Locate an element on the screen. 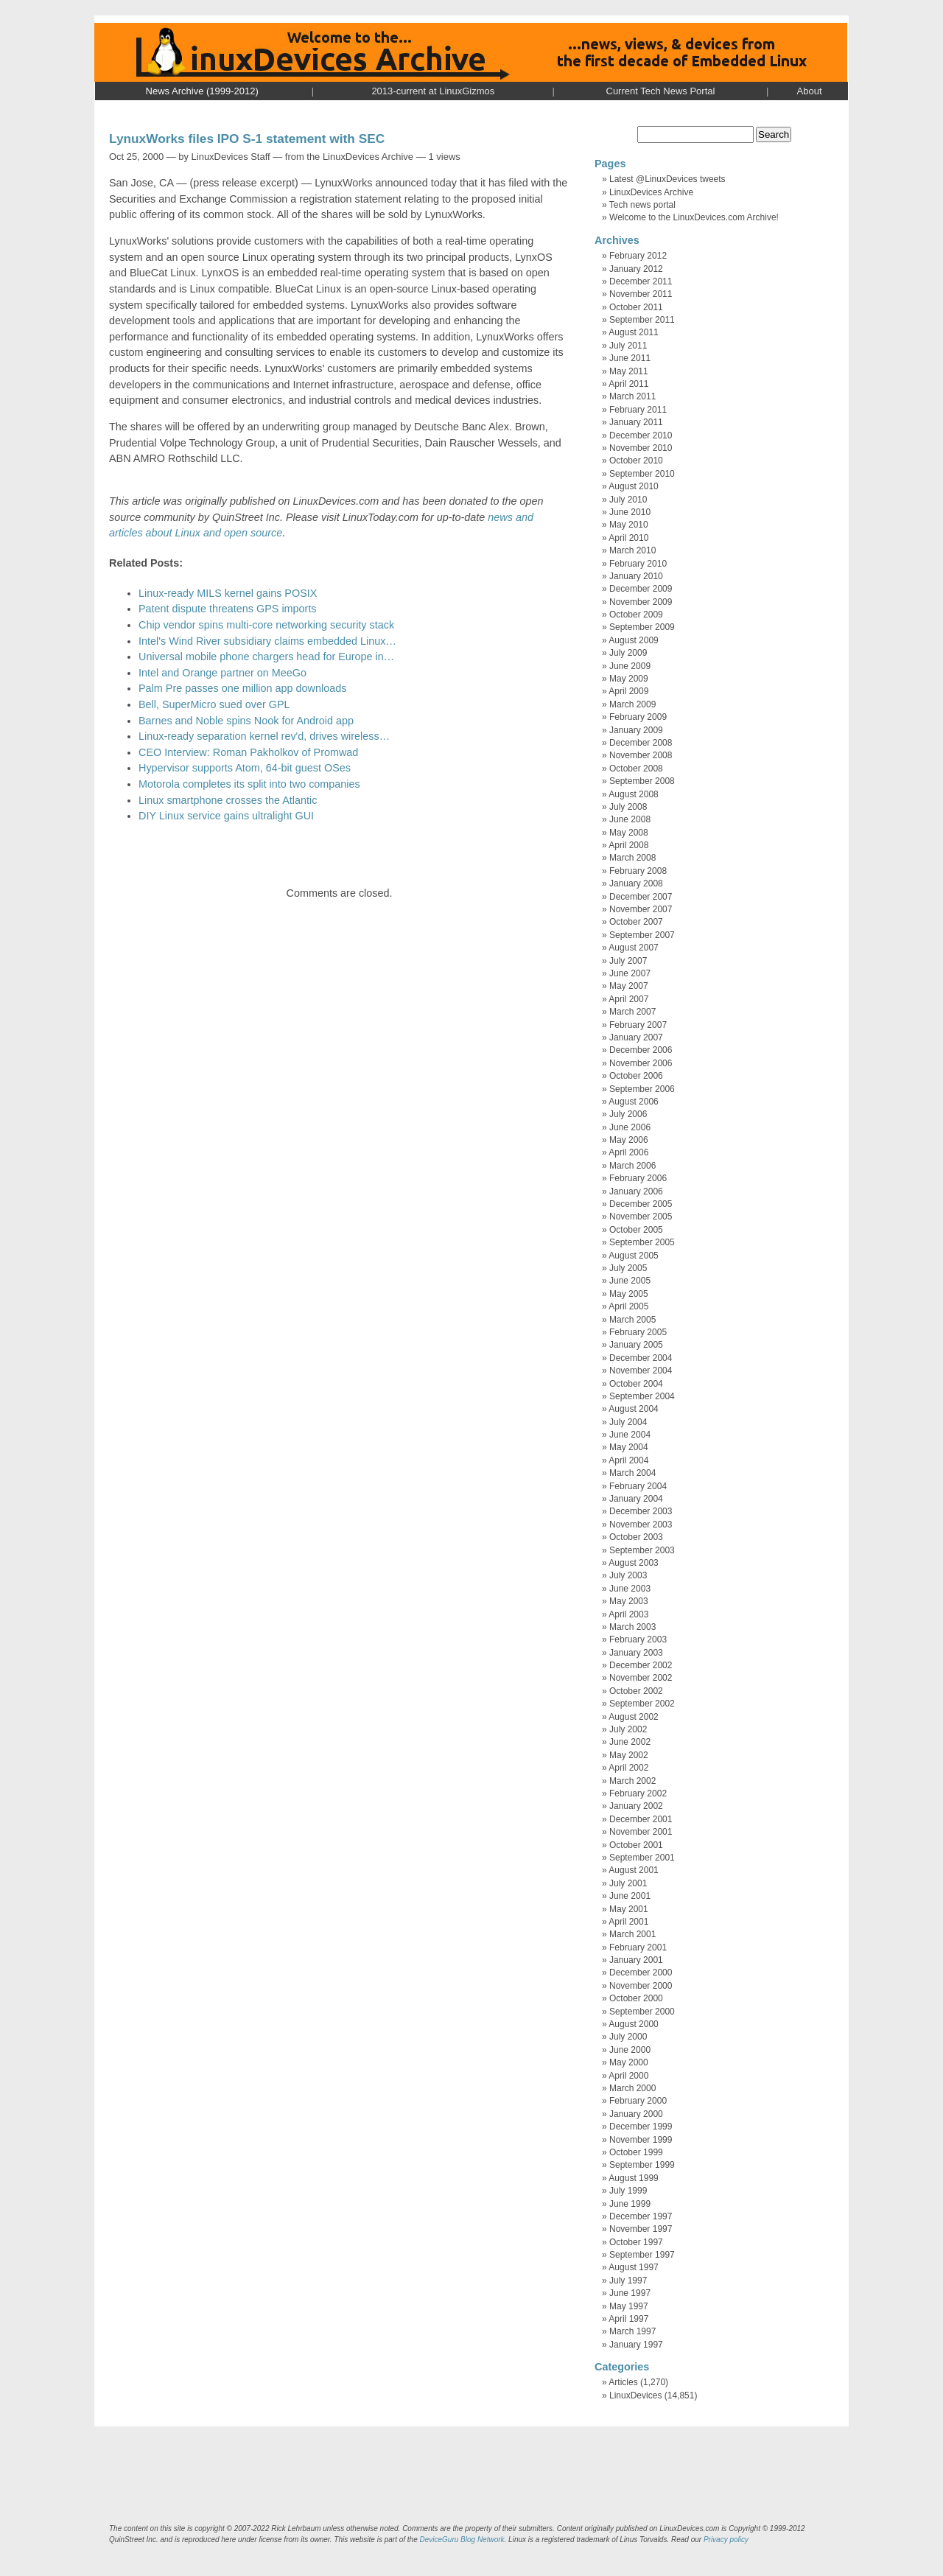 This screenshot has height=2576, width=943. October 2009 is located at coordinates (636, 614).